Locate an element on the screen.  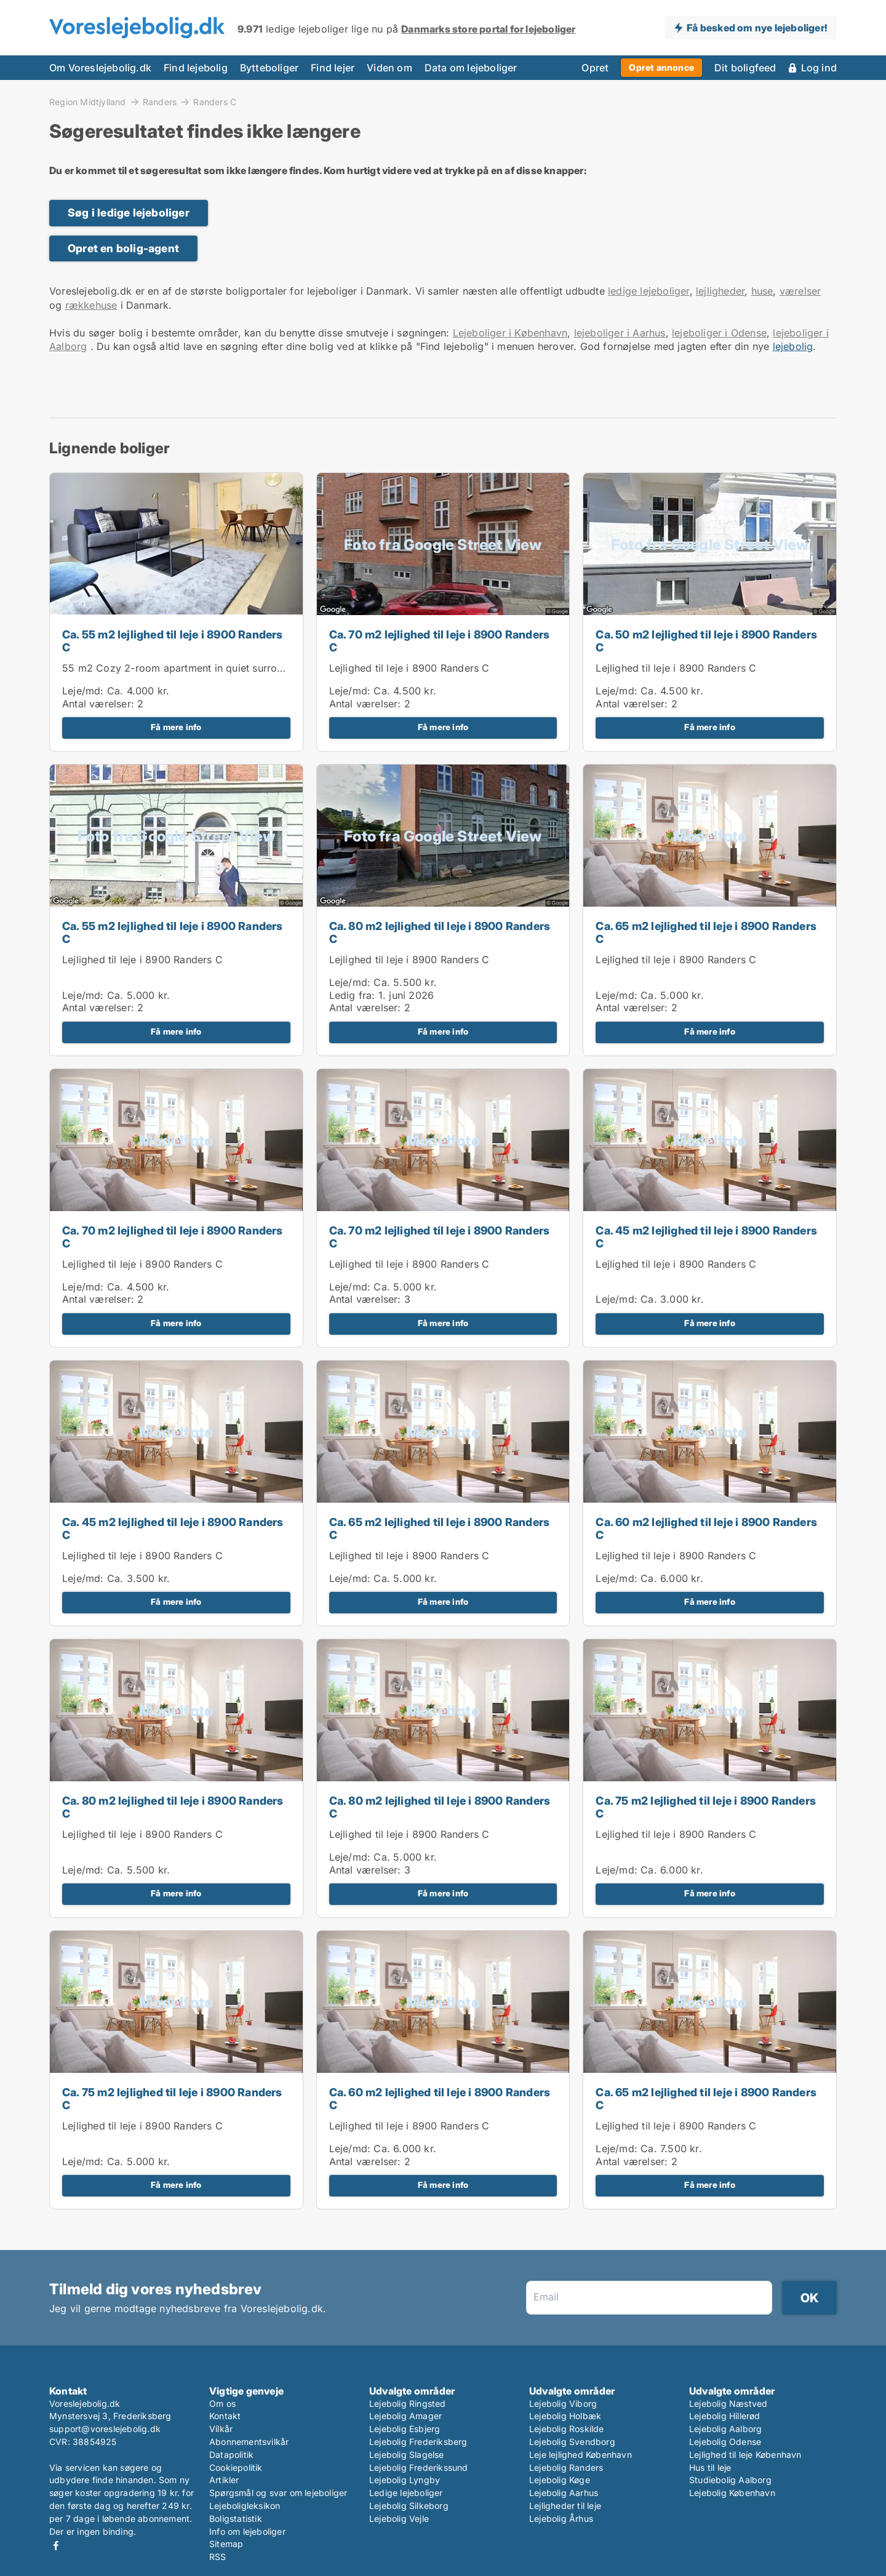
Leje lejlighed København is located at coordinates (580, 2454).